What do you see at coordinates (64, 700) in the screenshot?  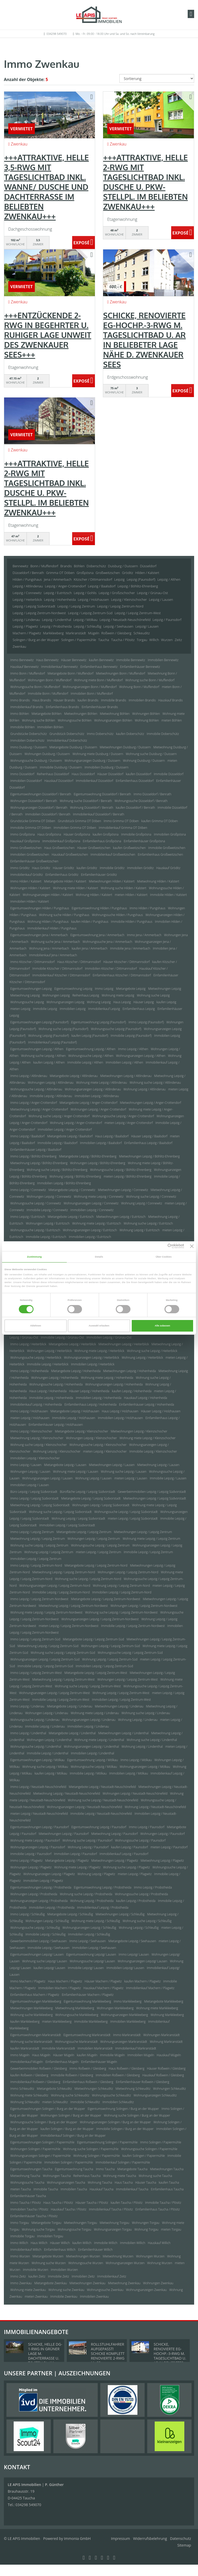 I see `Häuser Brandis` at bounding box center [64, 700].